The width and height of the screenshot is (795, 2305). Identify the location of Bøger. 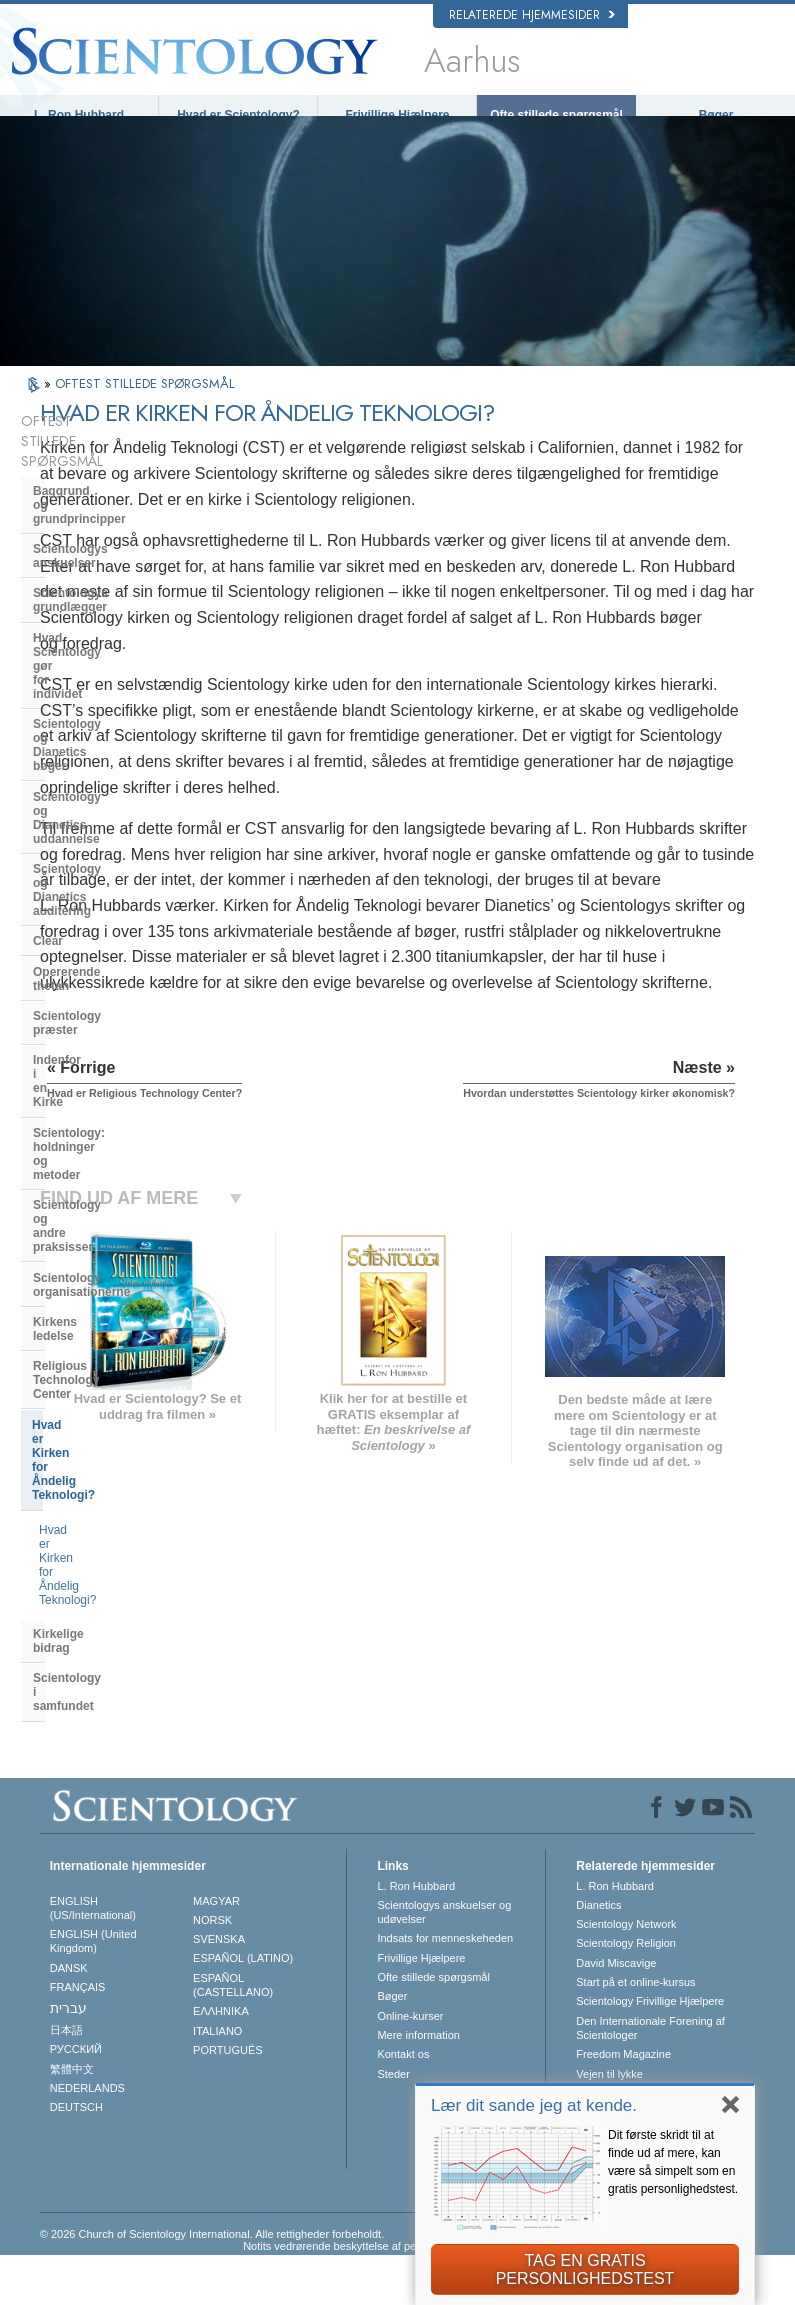
(716, 115).